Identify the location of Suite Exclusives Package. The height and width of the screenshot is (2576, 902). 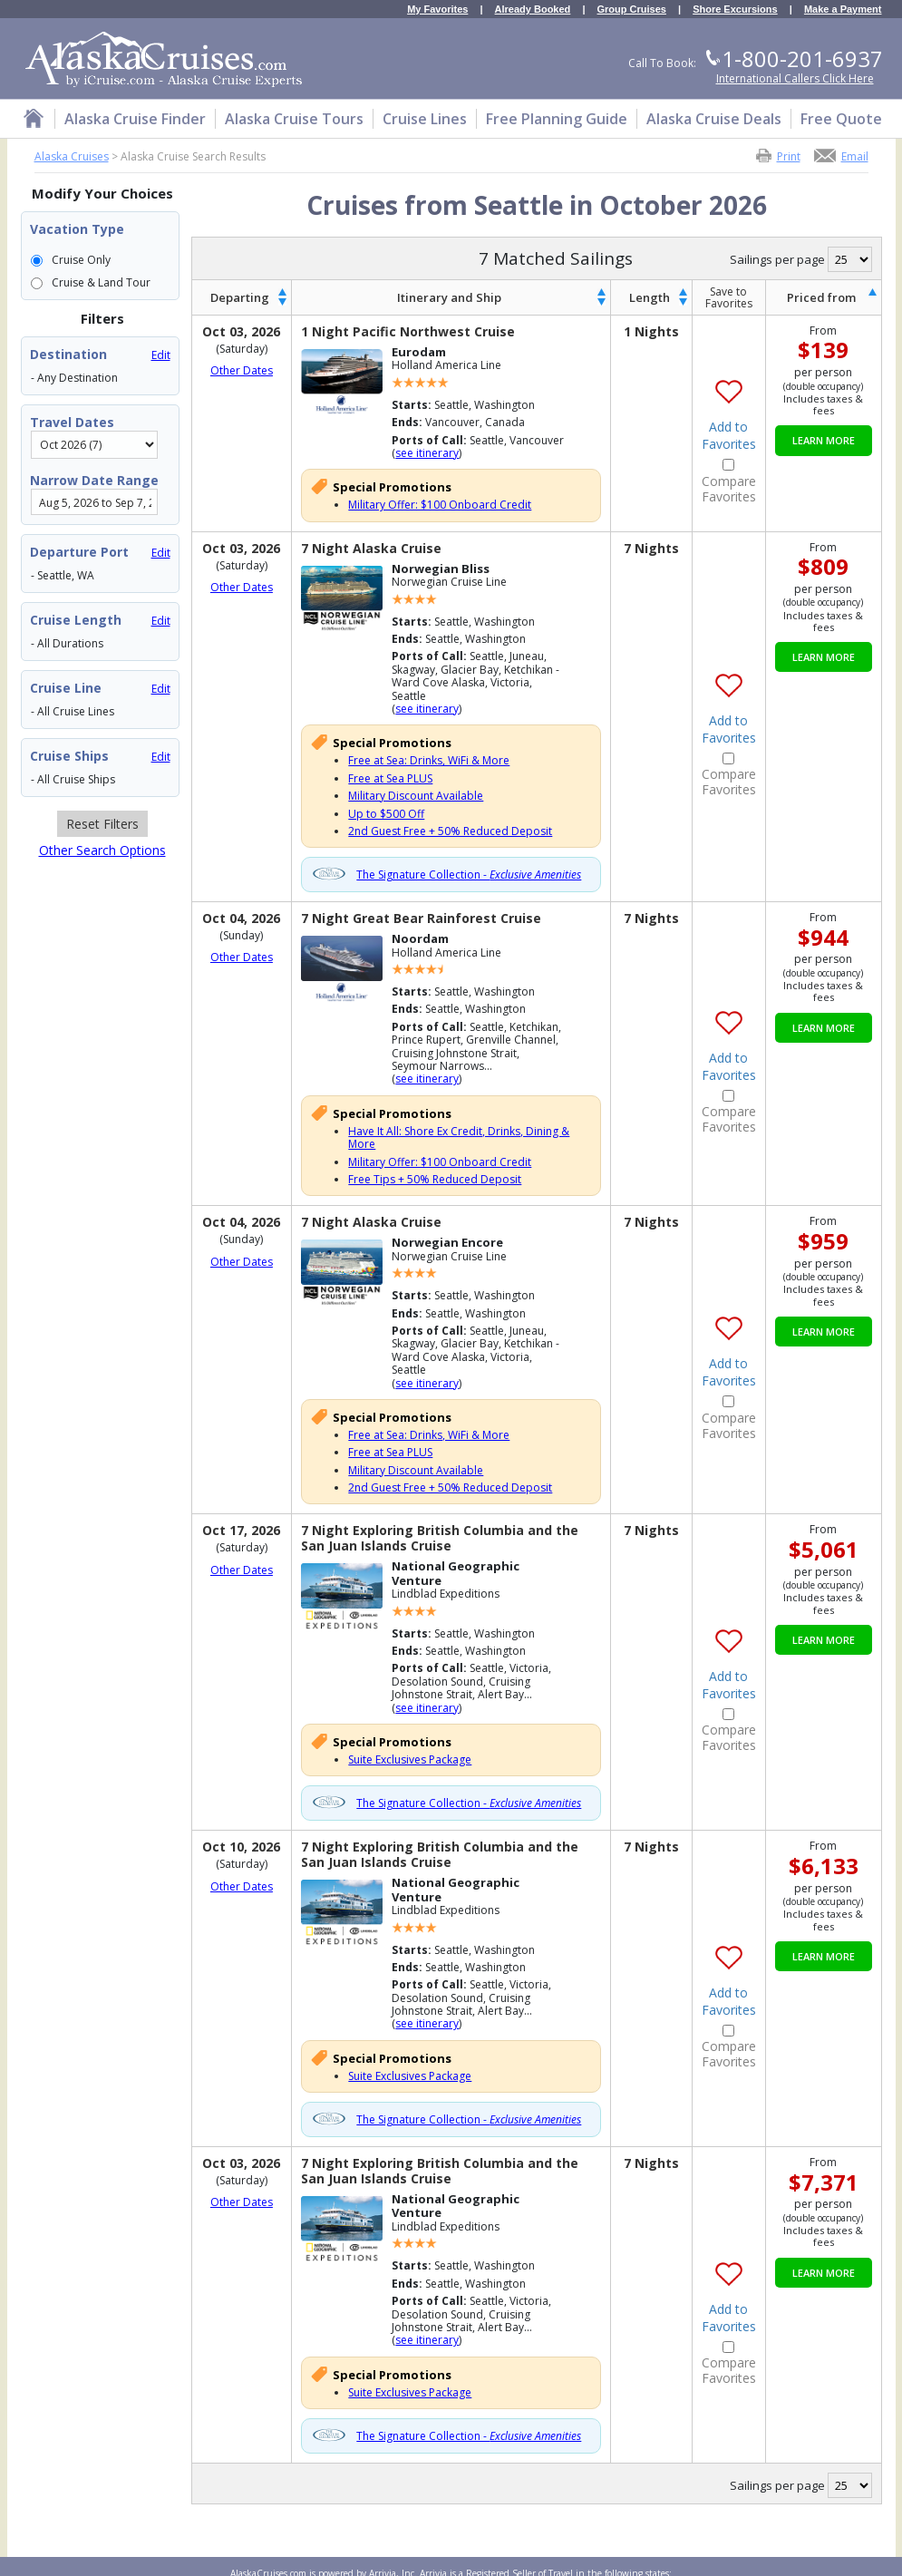
(409, 1759).